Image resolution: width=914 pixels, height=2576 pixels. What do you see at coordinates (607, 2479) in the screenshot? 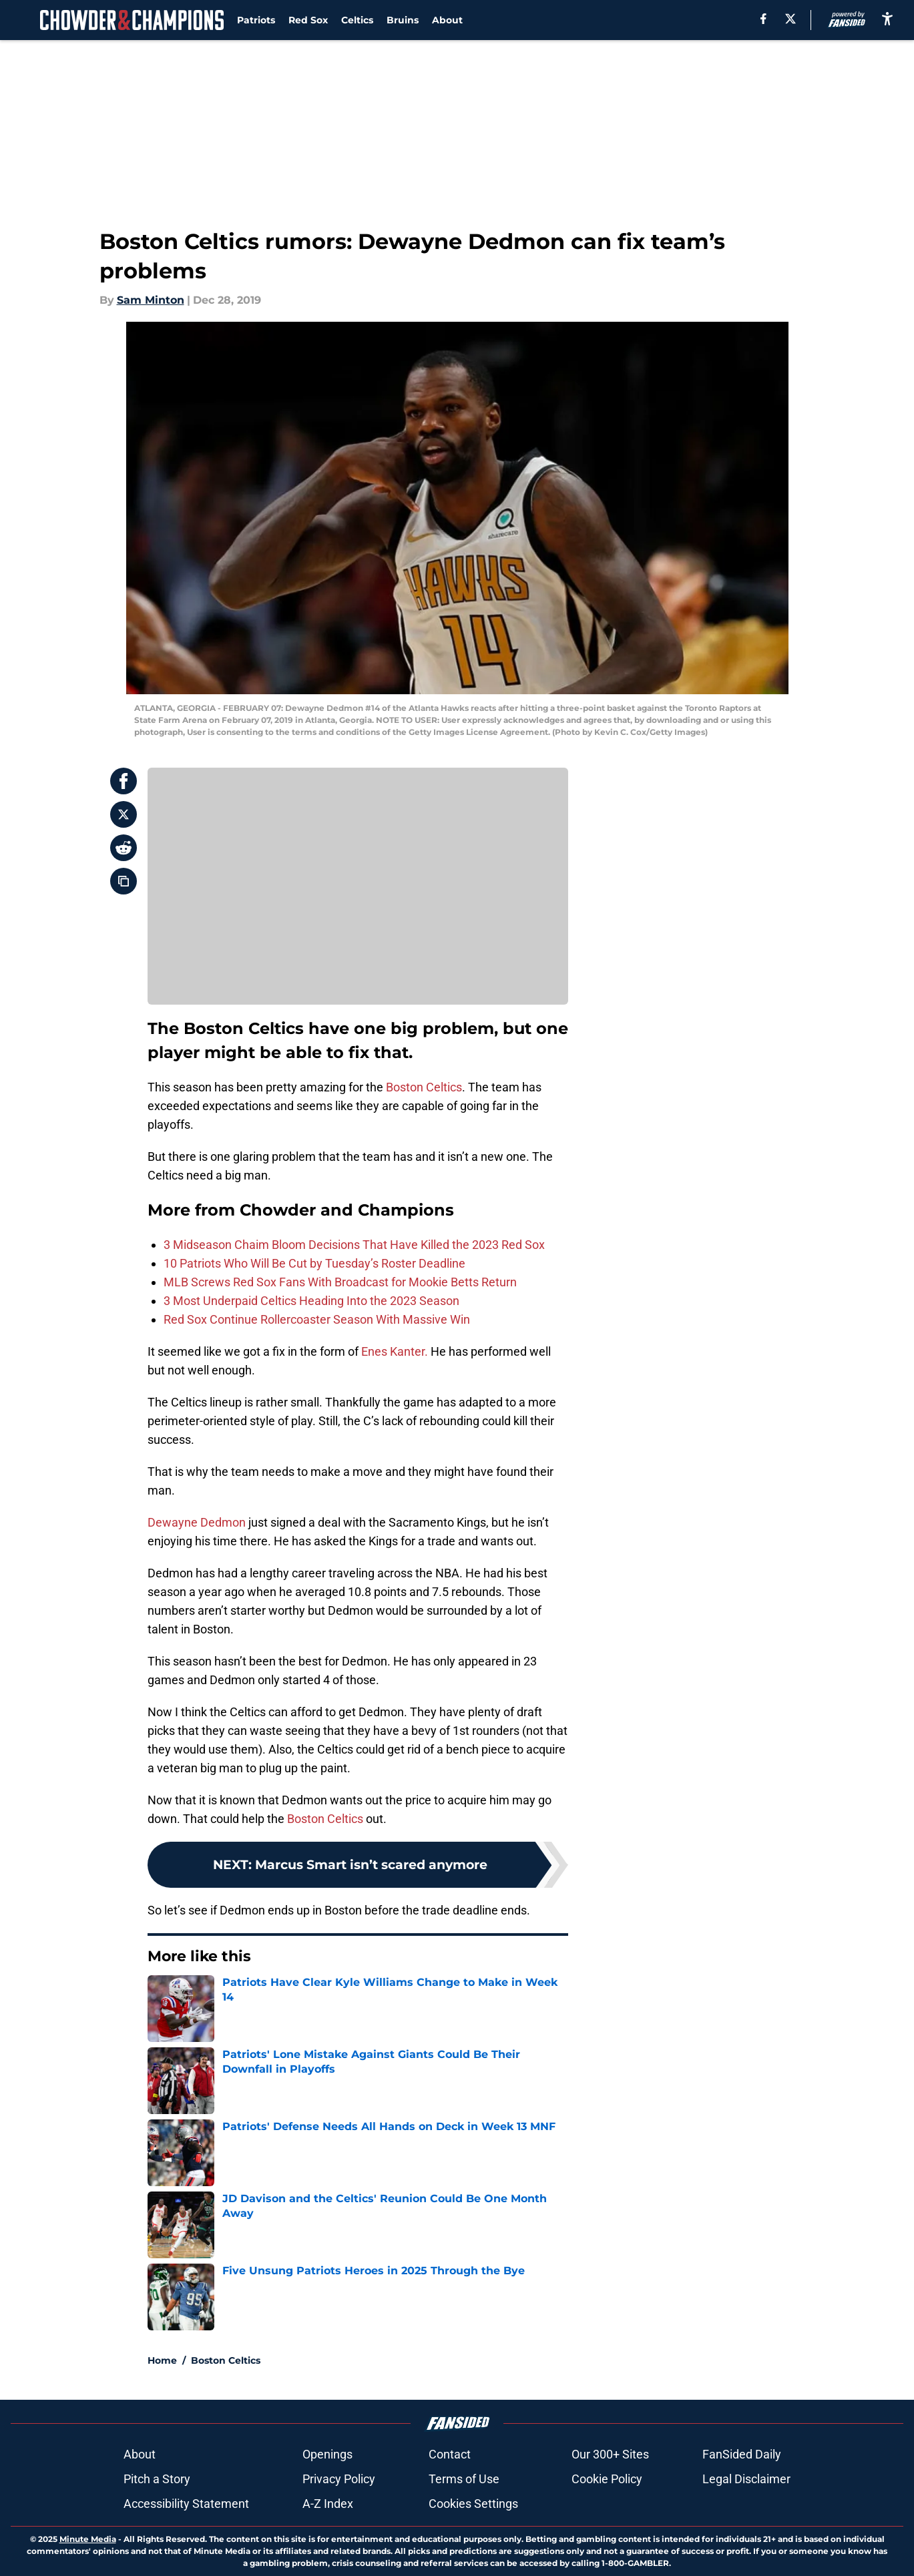
I see `Cookie Policy` at bounding box center [607, 2479].